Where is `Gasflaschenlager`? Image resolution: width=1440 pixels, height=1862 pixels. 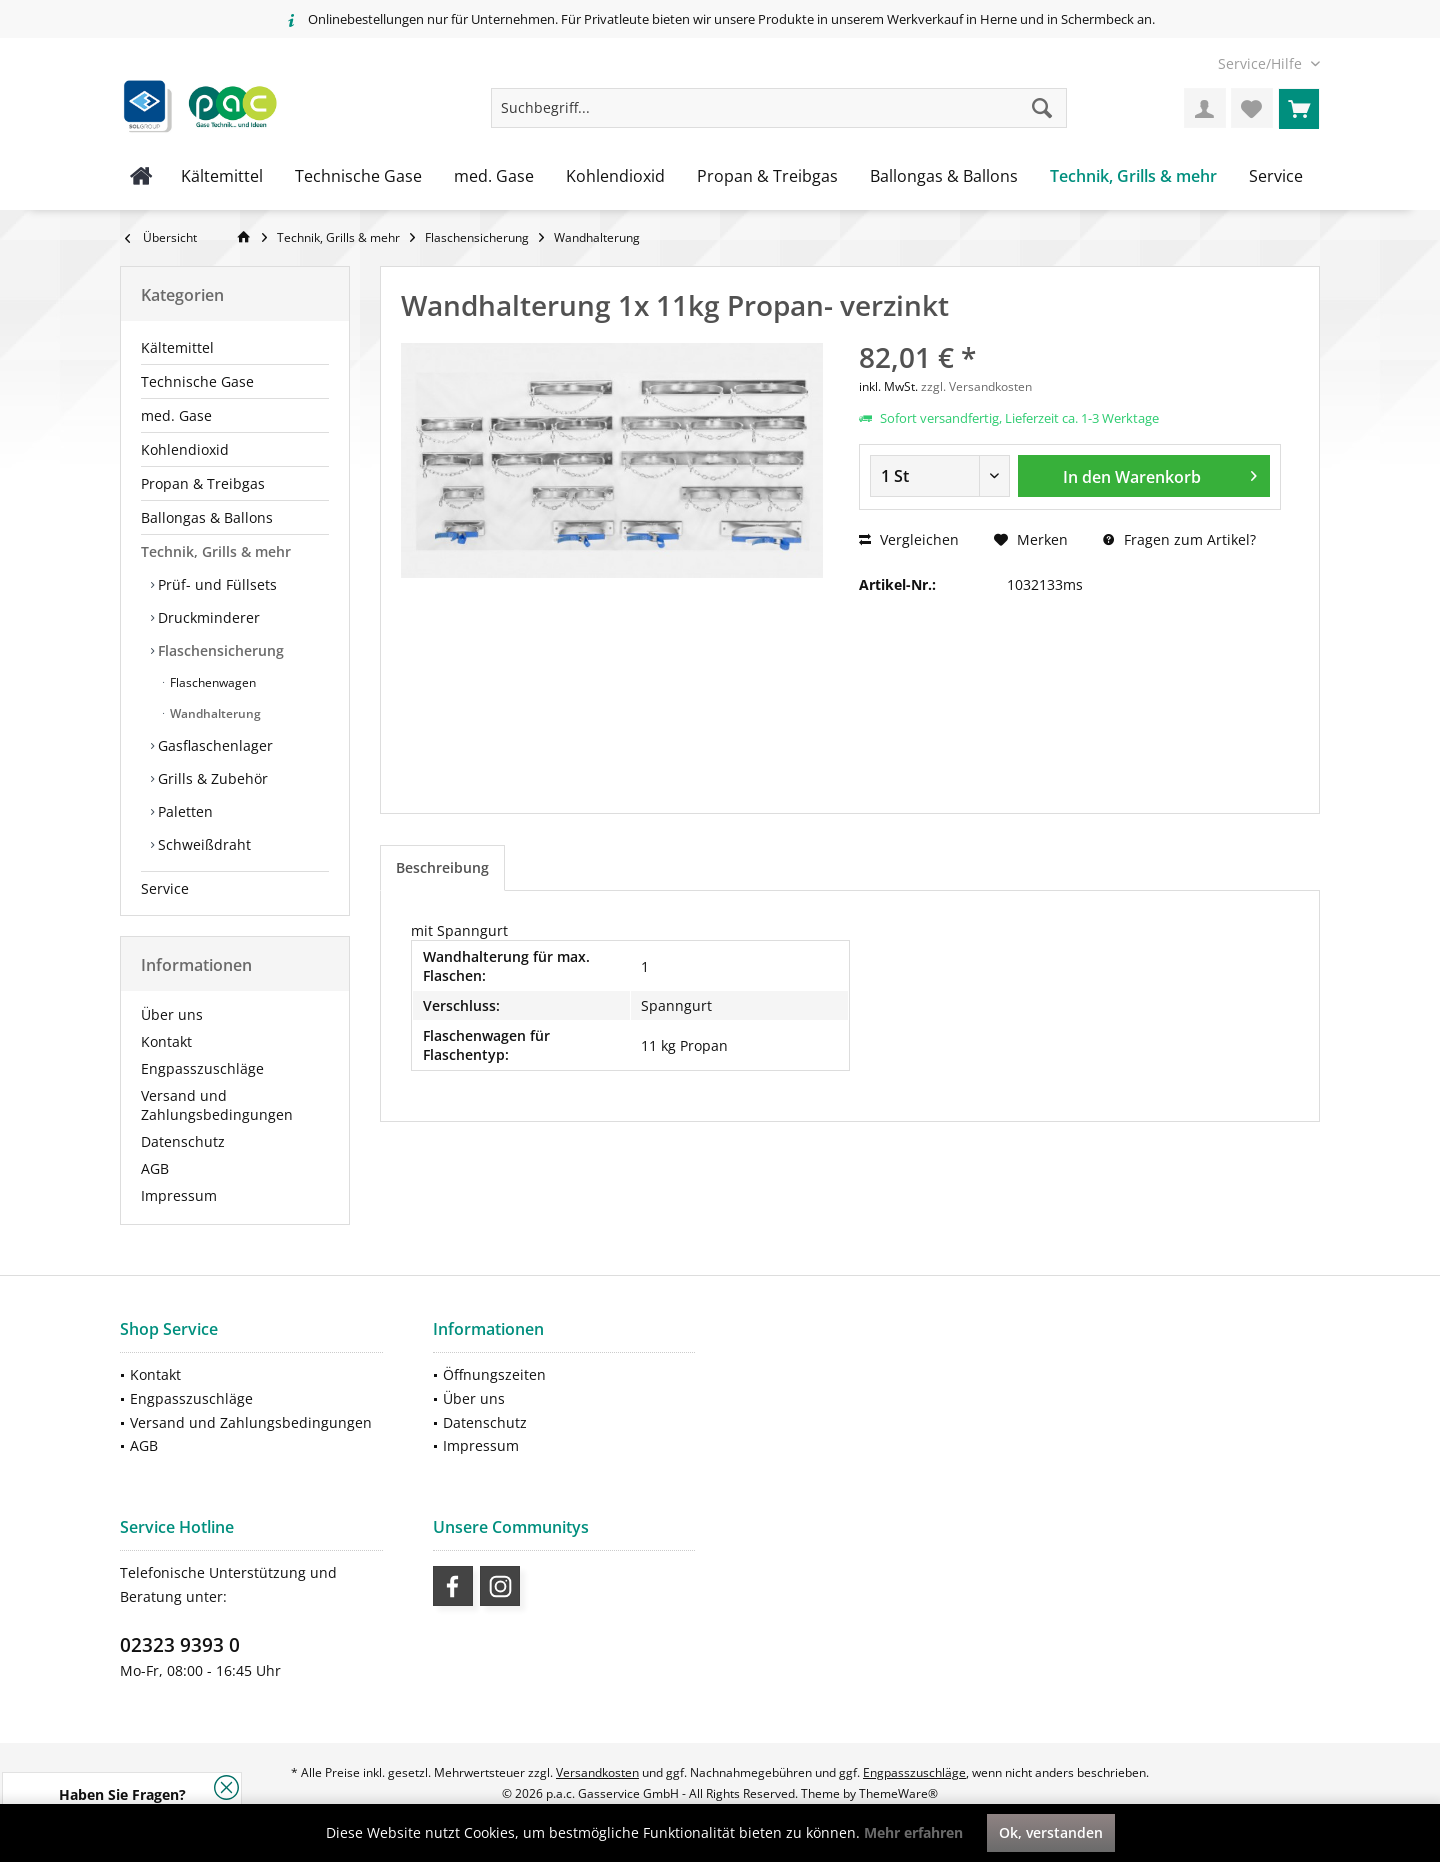
Gasflaschenlager is located at coordinates (213, 745).